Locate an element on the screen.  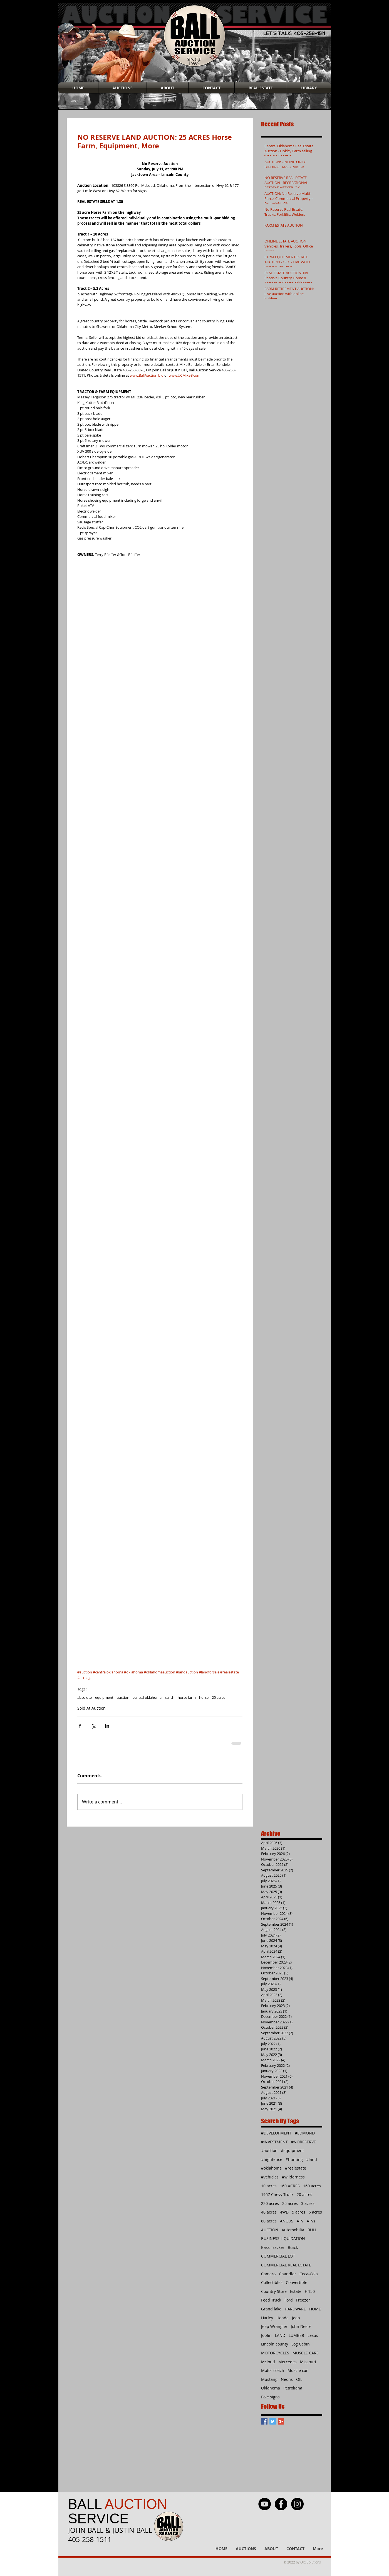
Camaro is located at coordinates (268, 2273).